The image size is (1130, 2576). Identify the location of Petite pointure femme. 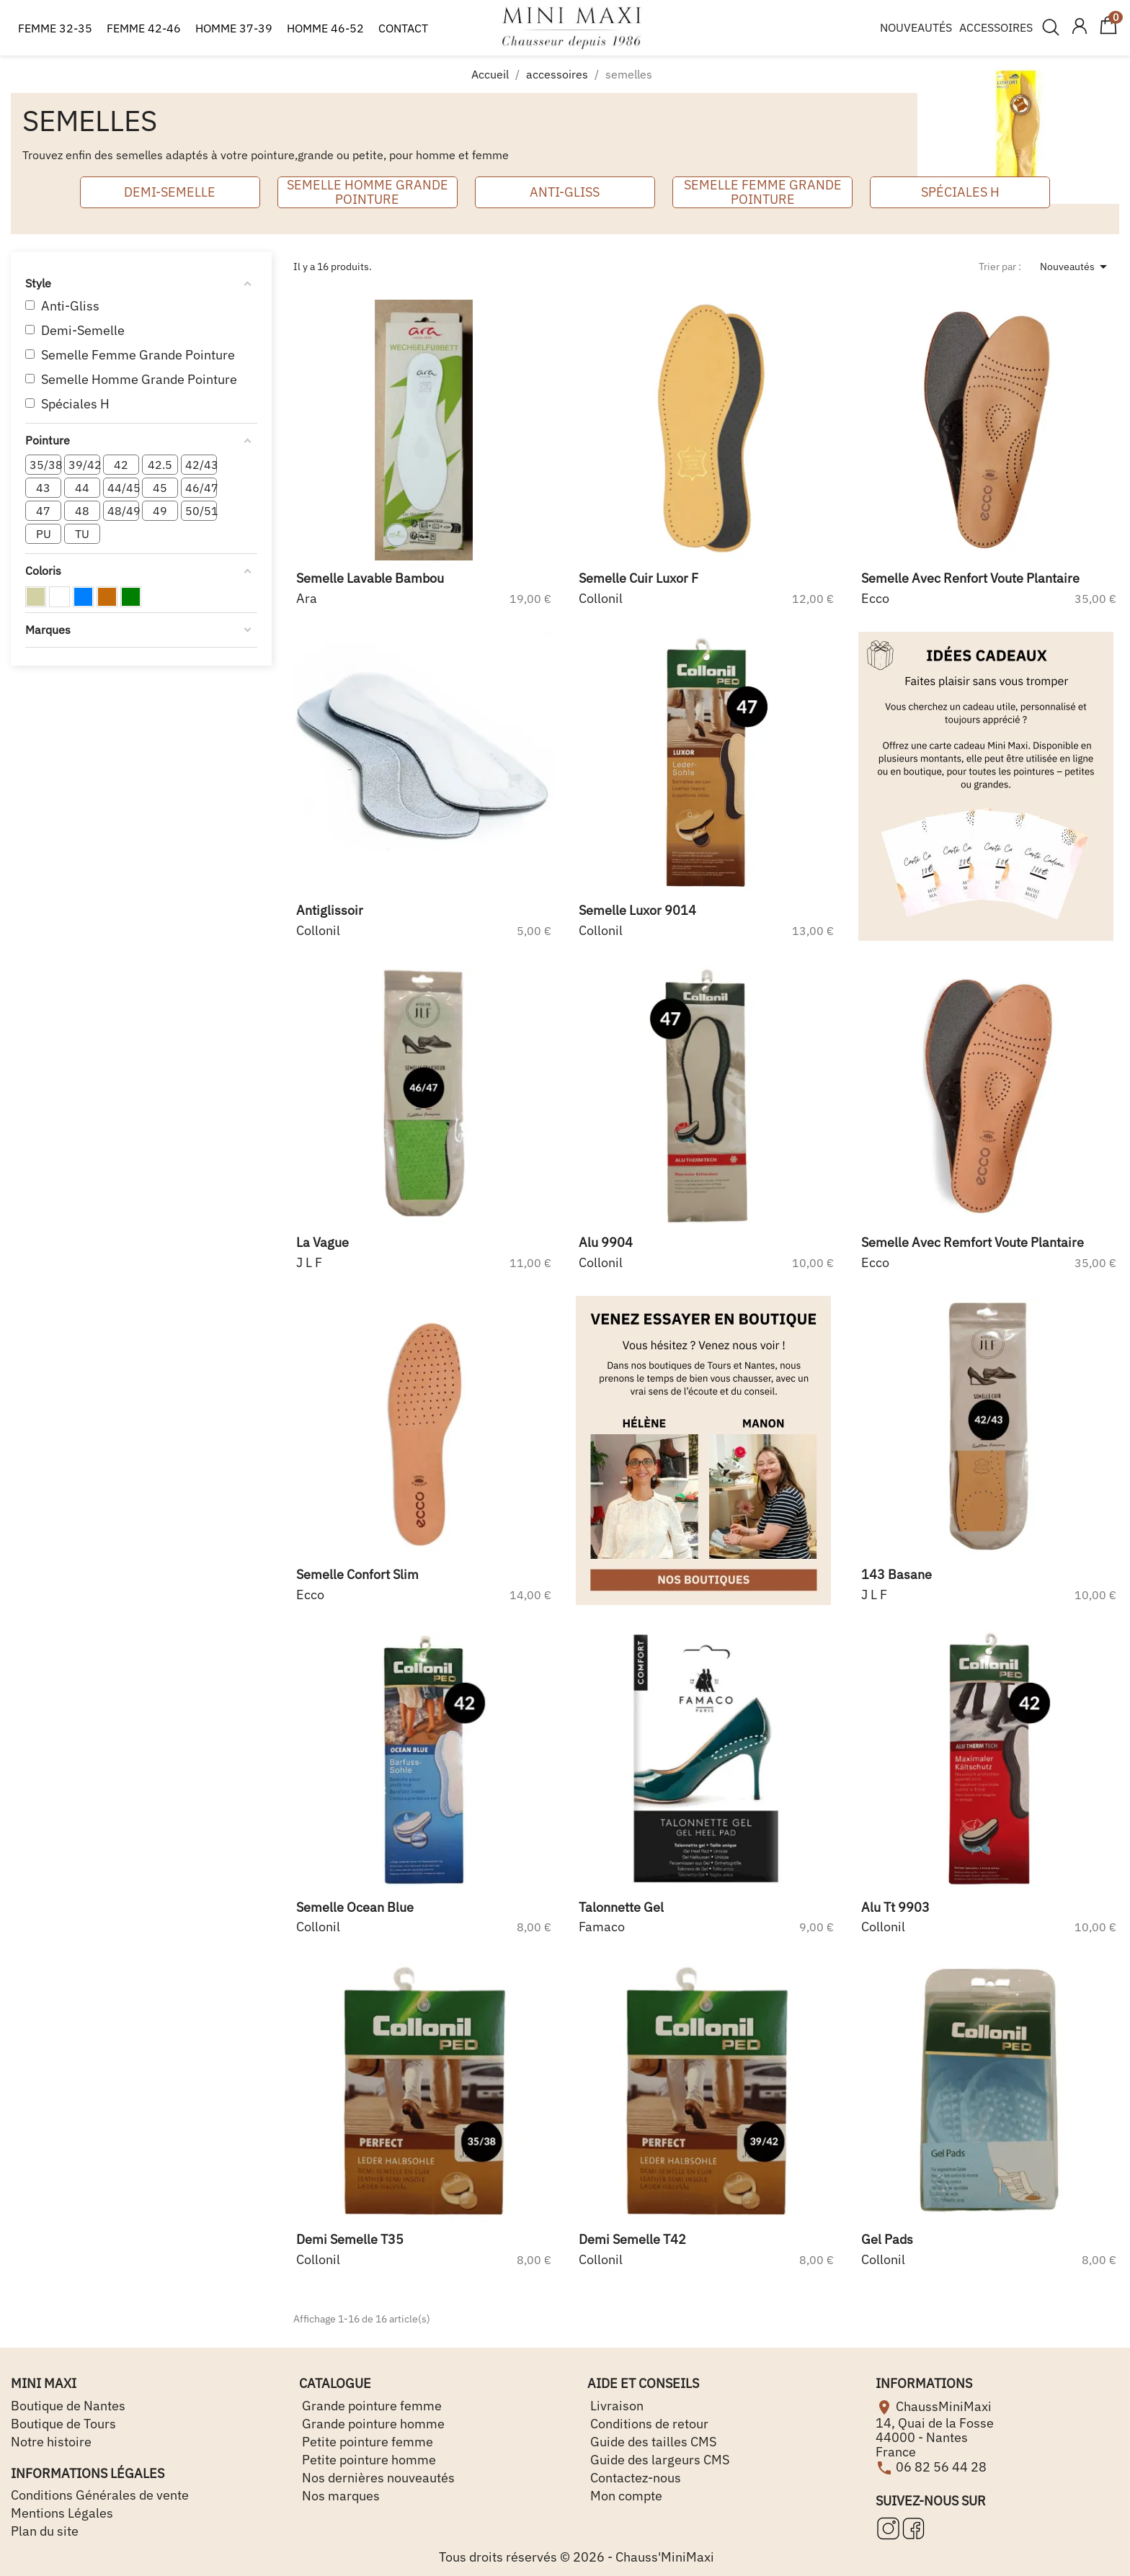
(366, 2441).